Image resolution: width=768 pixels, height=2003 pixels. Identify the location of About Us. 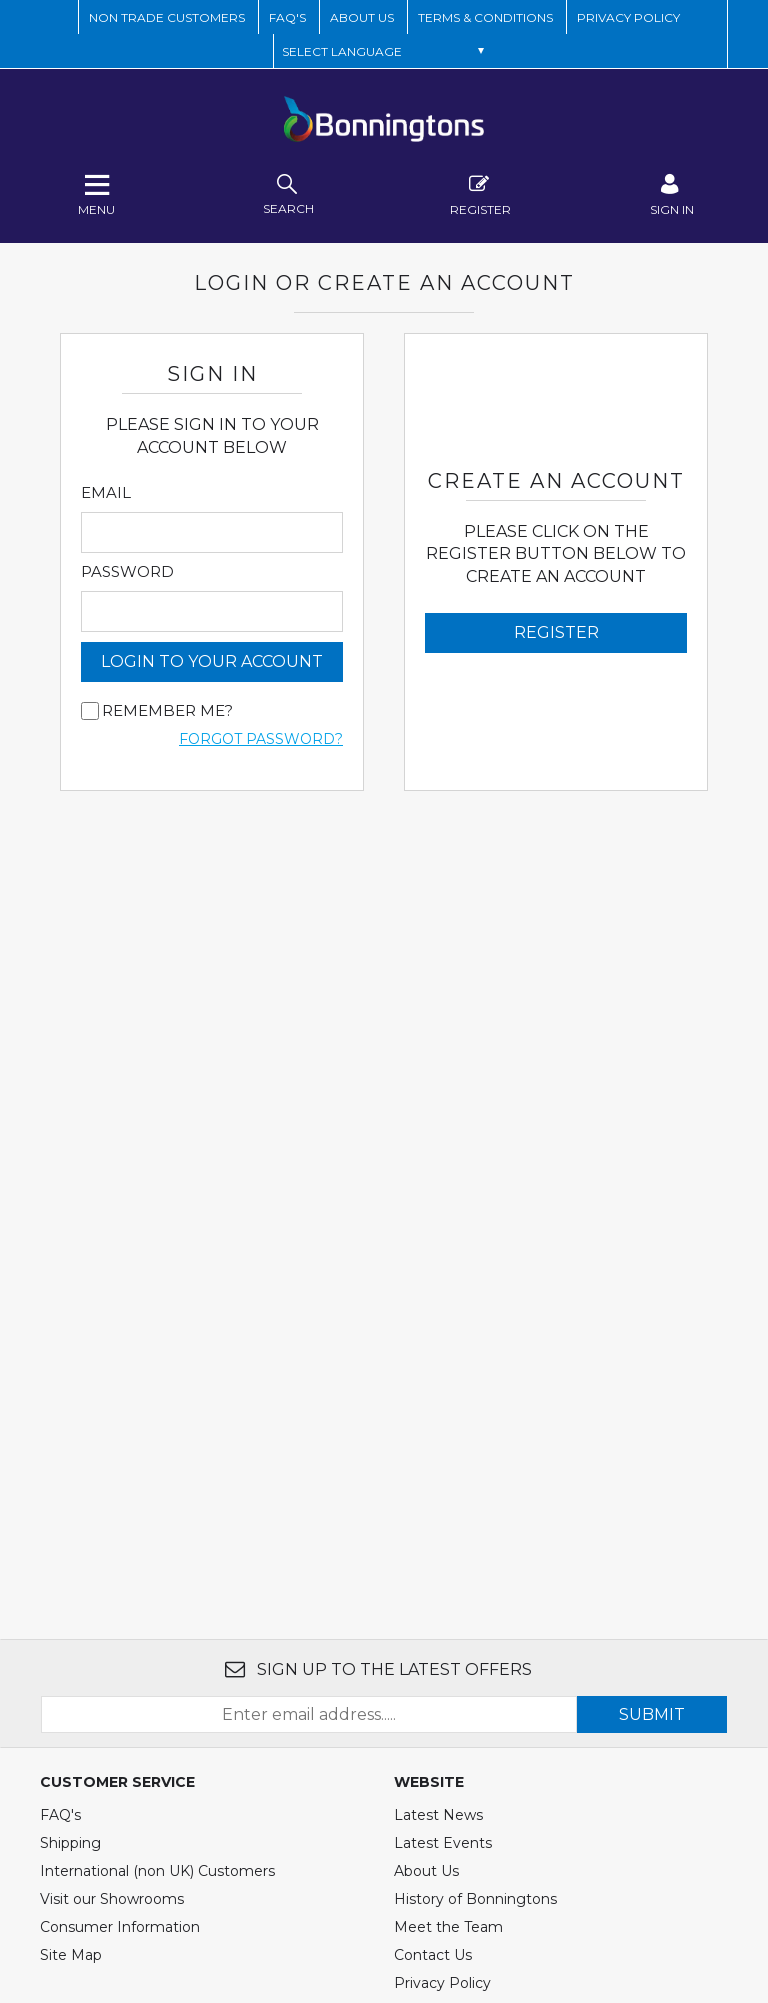
(426, 1871).